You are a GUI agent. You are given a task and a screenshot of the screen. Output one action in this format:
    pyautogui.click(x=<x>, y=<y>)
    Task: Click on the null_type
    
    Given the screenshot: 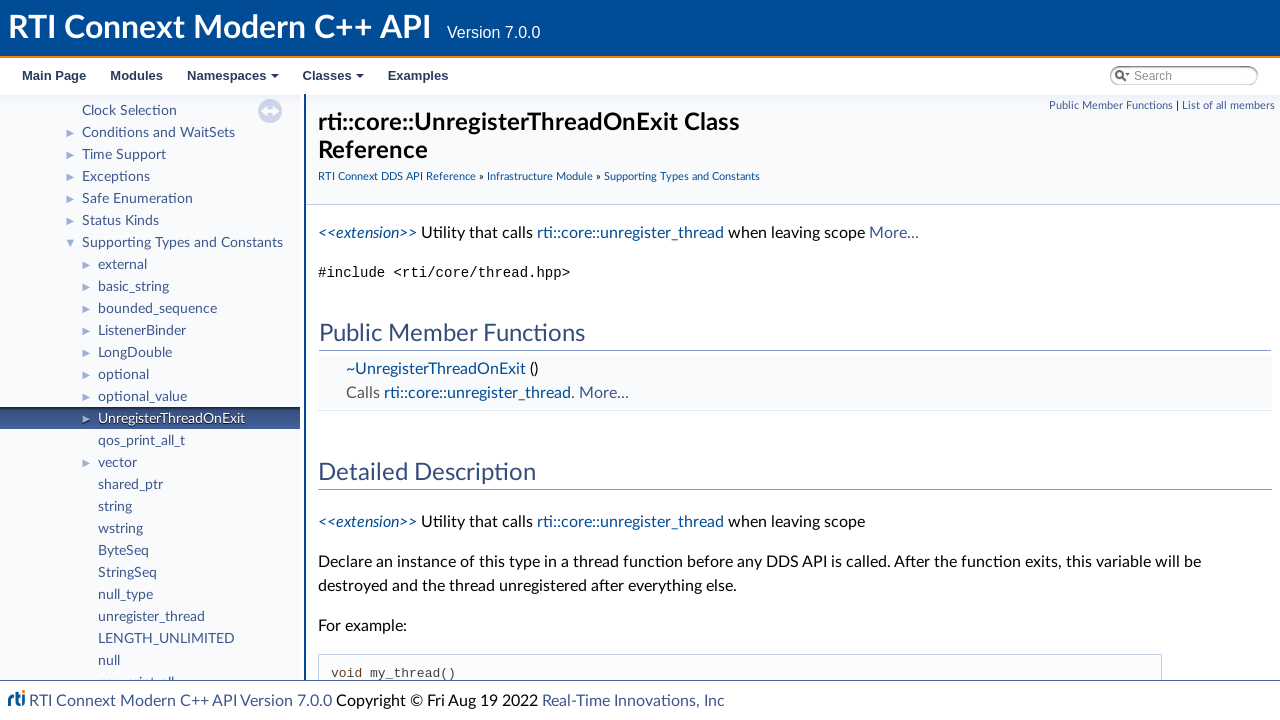 What is the action you would take?
    pyautogui.click(x=125, y=595)
    